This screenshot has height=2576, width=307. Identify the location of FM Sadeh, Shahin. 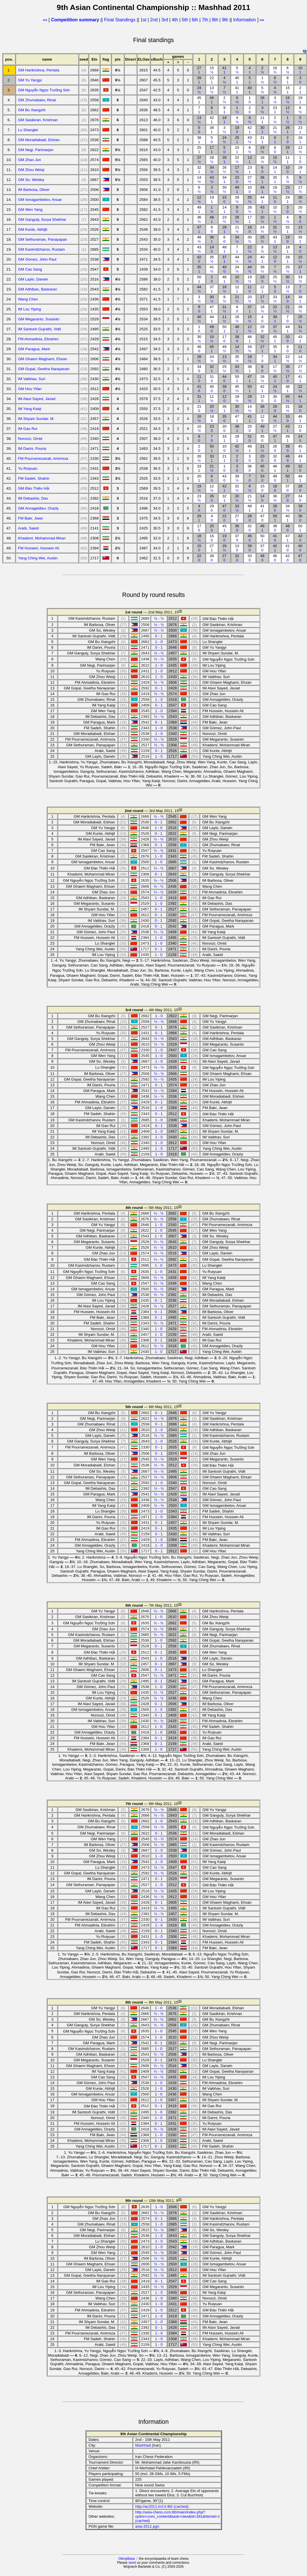
(33, 478).